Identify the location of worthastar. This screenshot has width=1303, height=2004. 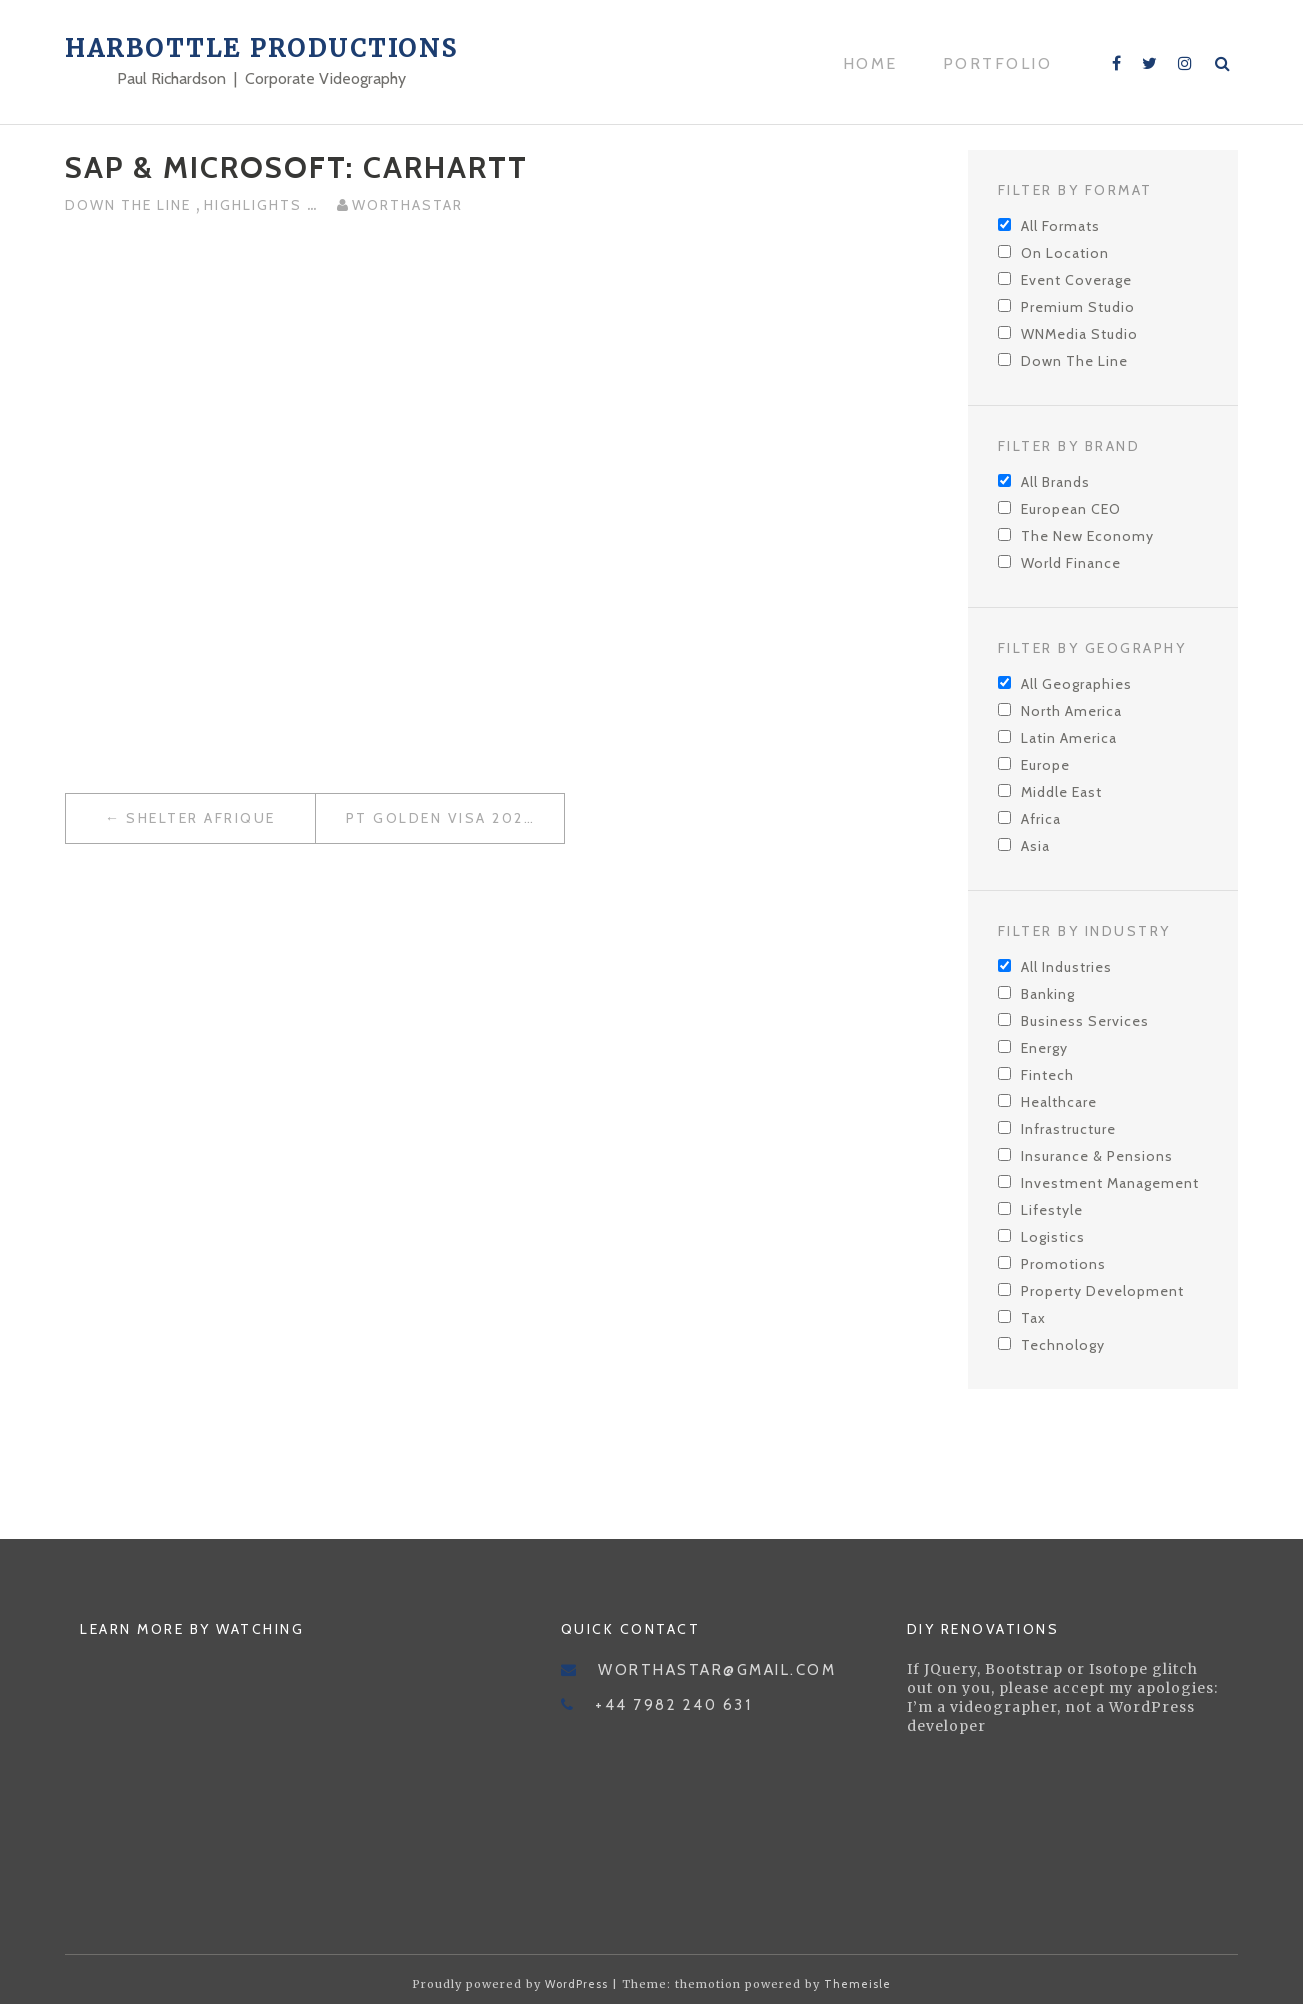
(407, 205).